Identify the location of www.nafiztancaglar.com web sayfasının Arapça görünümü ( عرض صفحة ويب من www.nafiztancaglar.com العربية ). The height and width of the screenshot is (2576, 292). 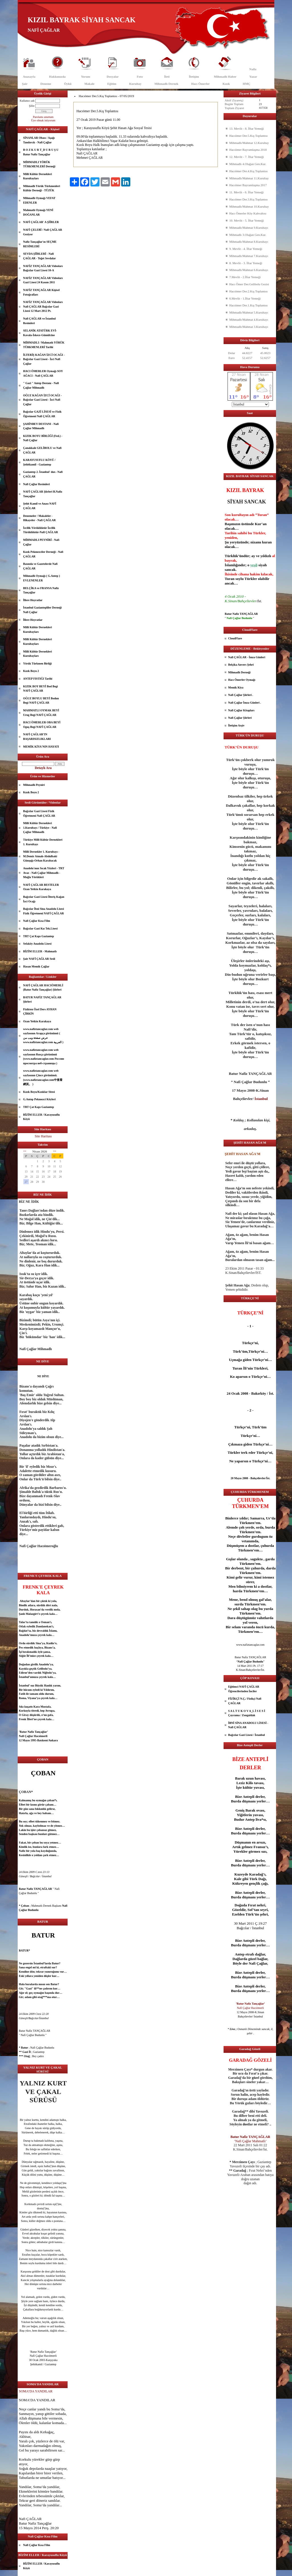
(43, 1035).